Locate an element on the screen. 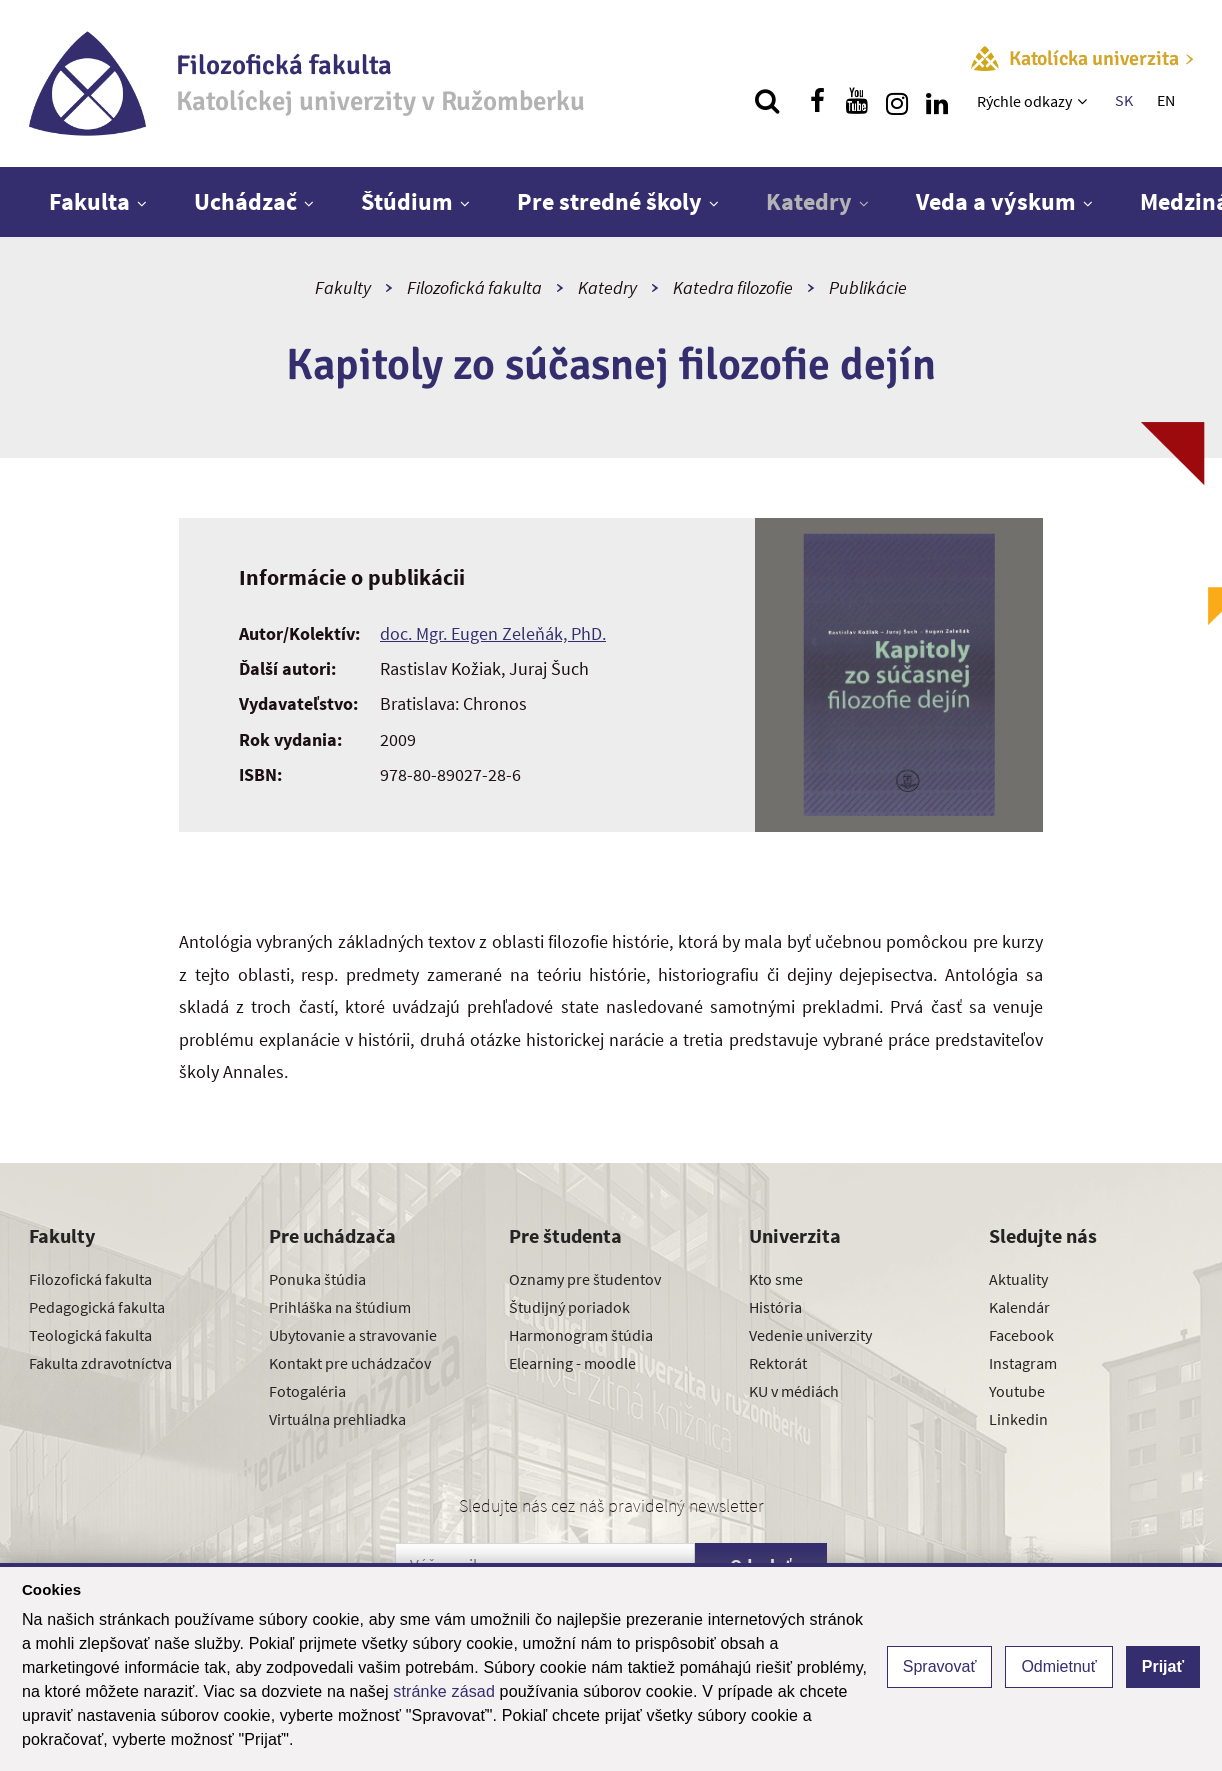 Image resolution: width=1222 pixels, height=1771 pixels. Veda a výskum is located at coordinates (996, 201).